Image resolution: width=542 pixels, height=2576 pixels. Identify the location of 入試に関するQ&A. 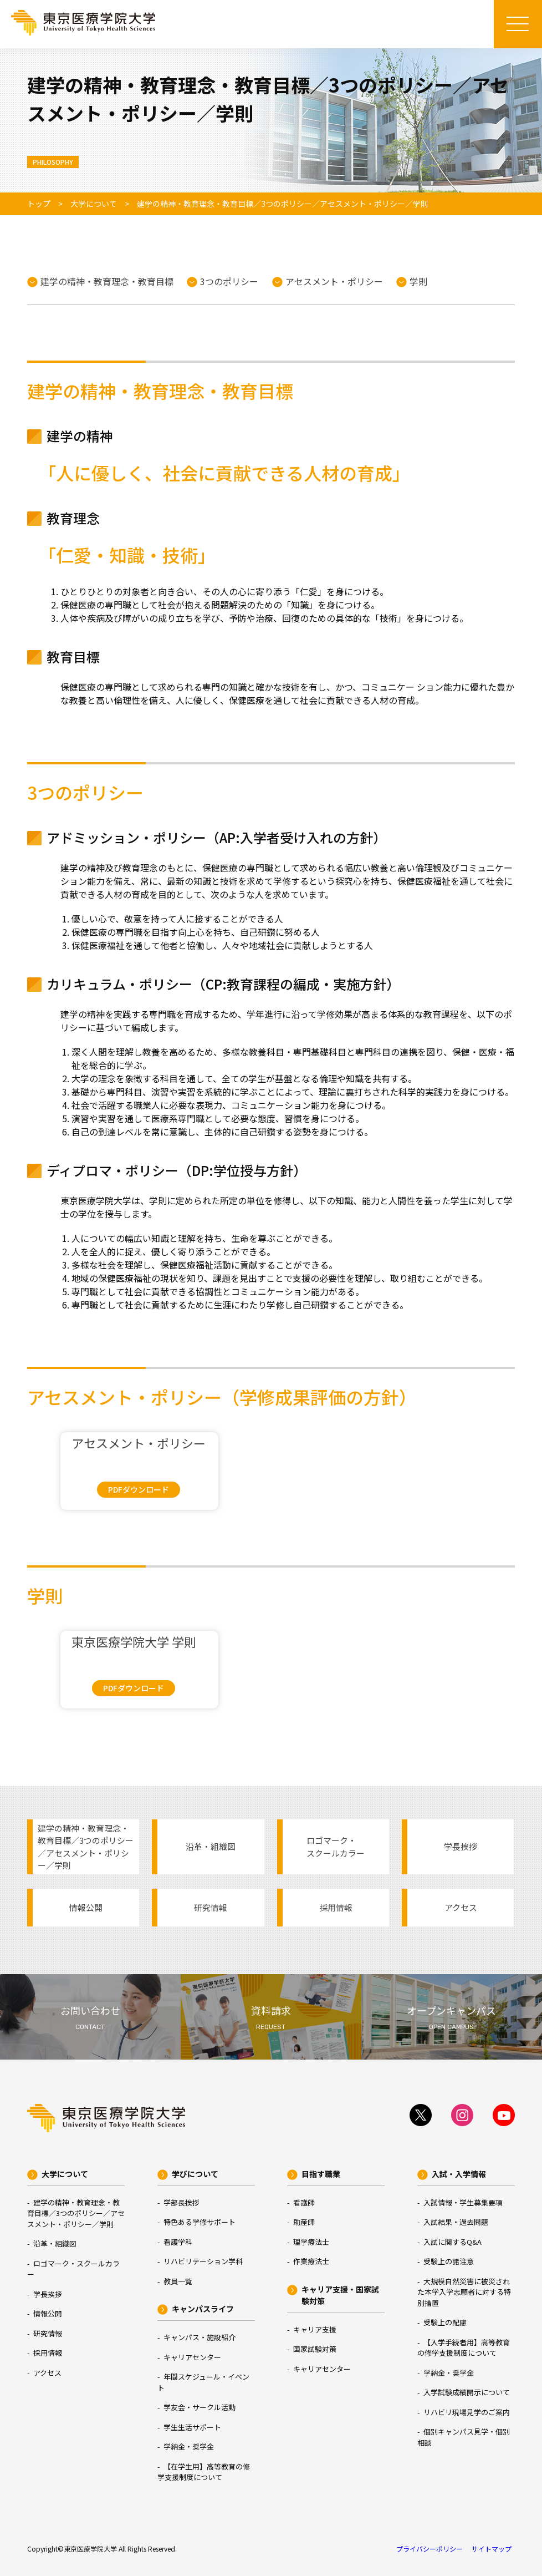
(452, 2242).